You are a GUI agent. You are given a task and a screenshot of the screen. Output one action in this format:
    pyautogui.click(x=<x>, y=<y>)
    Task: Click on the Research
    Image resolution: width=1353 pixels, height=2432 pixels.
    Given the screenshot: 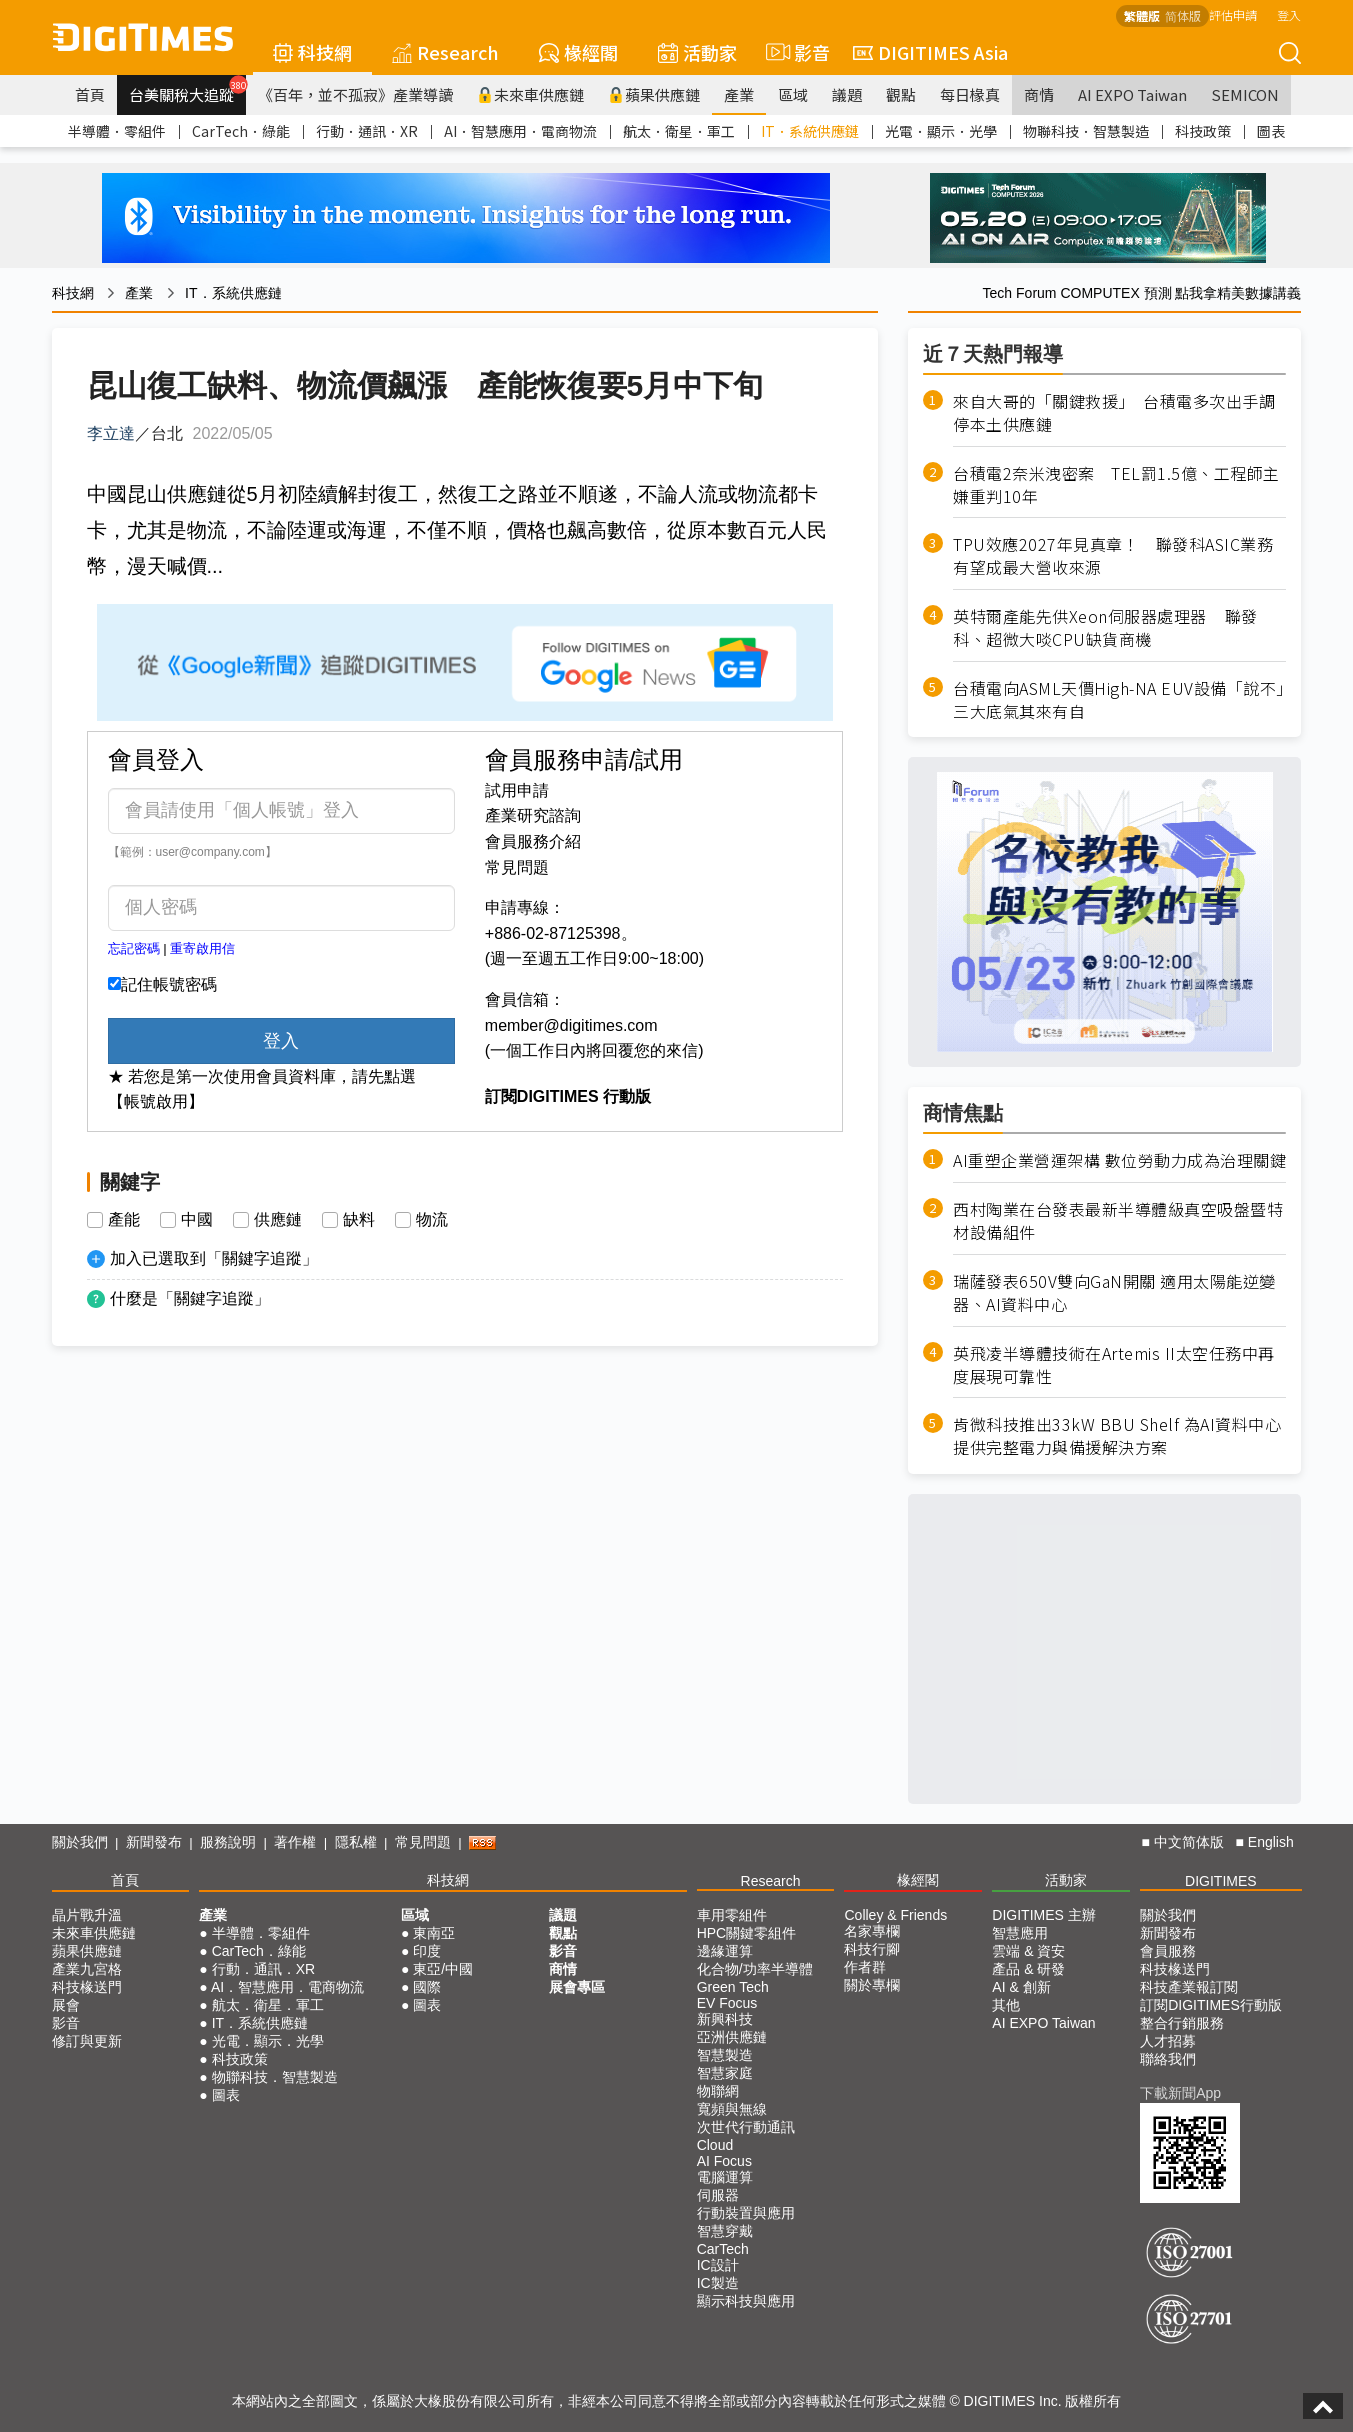 What is the action you would take?
    pyautogui.click(x=445, y=52)
    